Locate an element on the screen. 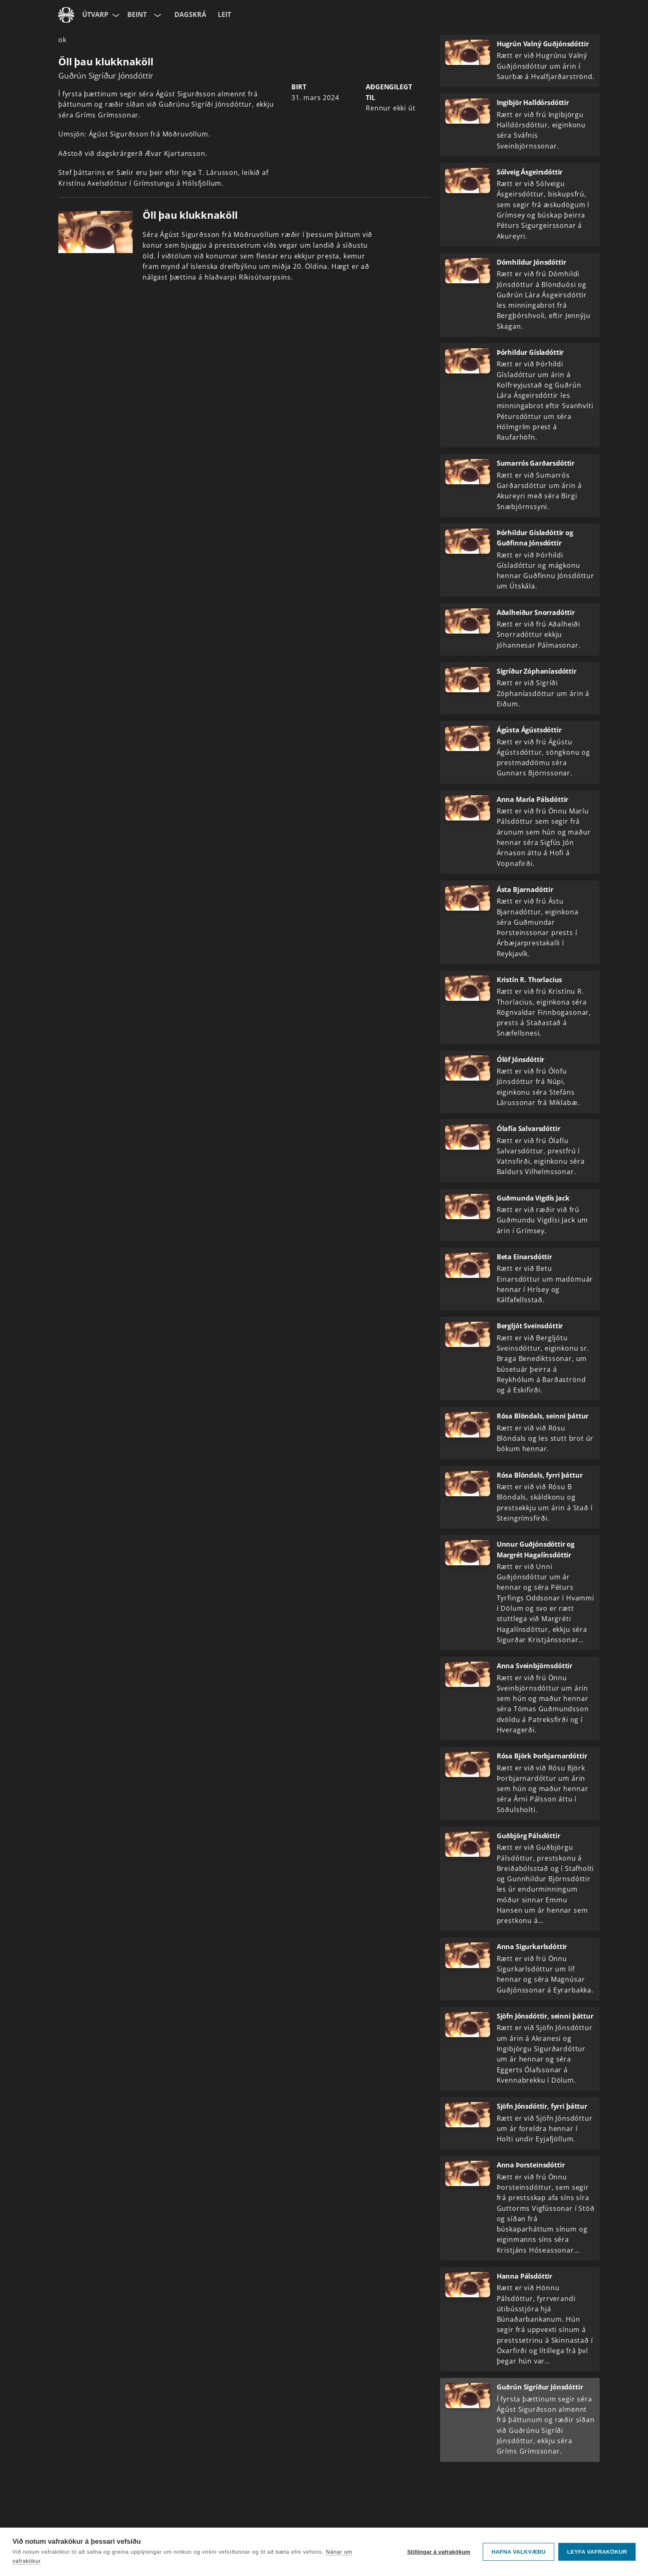 The width and height of the screenshot is (648, 2576). Leyfa vafrakökur is located at coordinates (597, 2552).